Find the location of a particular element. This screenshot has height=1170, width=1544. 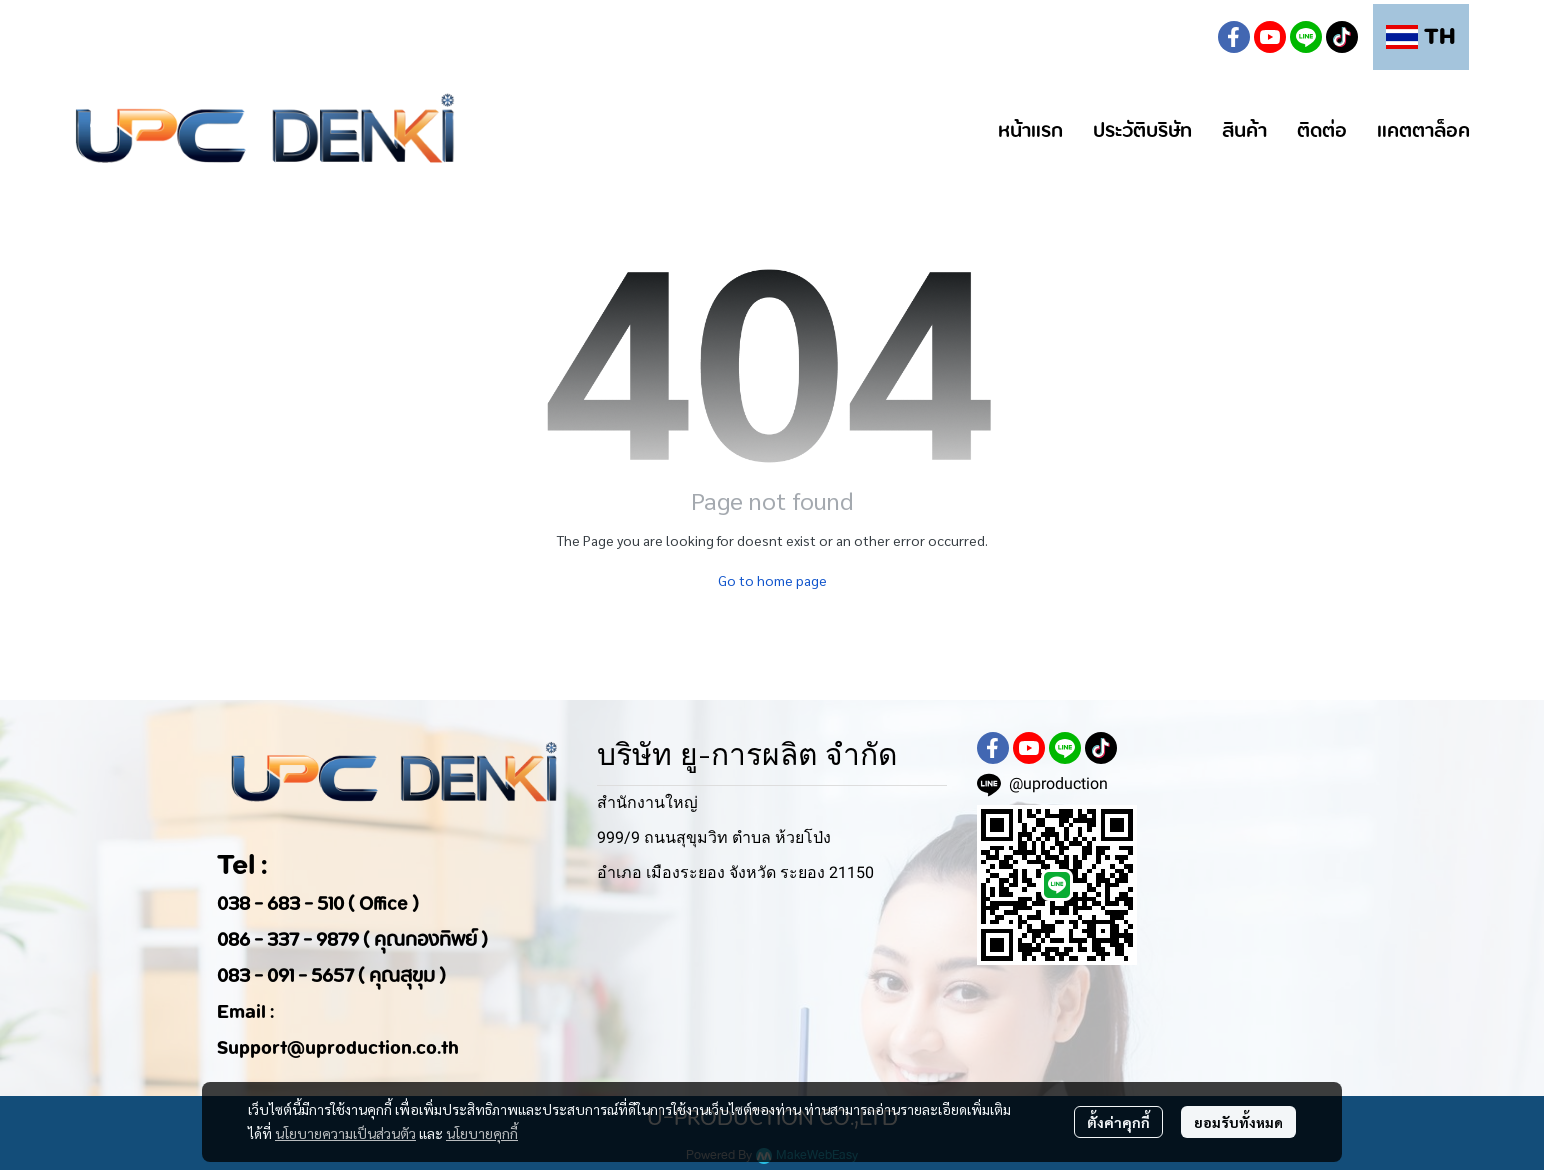

[button] is located at coordinates (1186, 37).